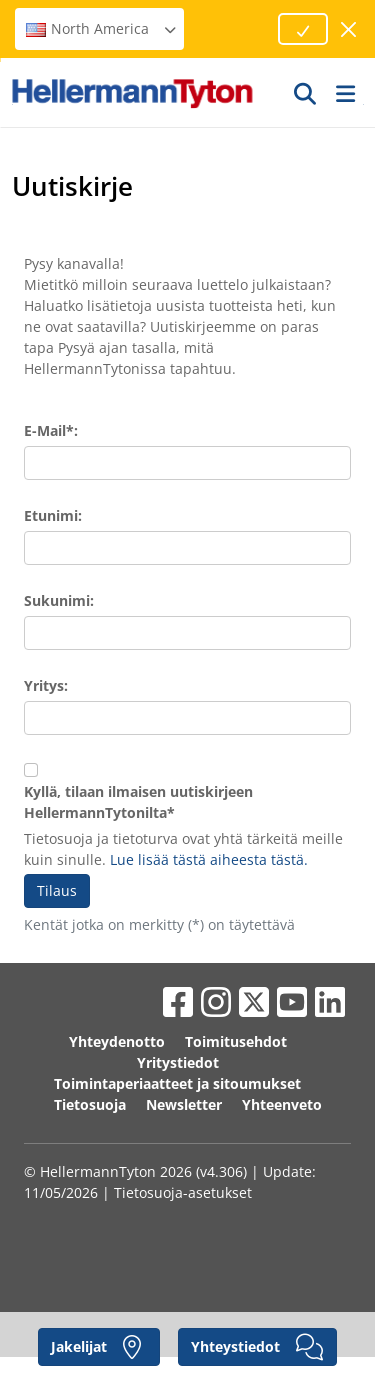 The image size is (375, 1382). I want to click on E-Mail*:, so click(51, 430).